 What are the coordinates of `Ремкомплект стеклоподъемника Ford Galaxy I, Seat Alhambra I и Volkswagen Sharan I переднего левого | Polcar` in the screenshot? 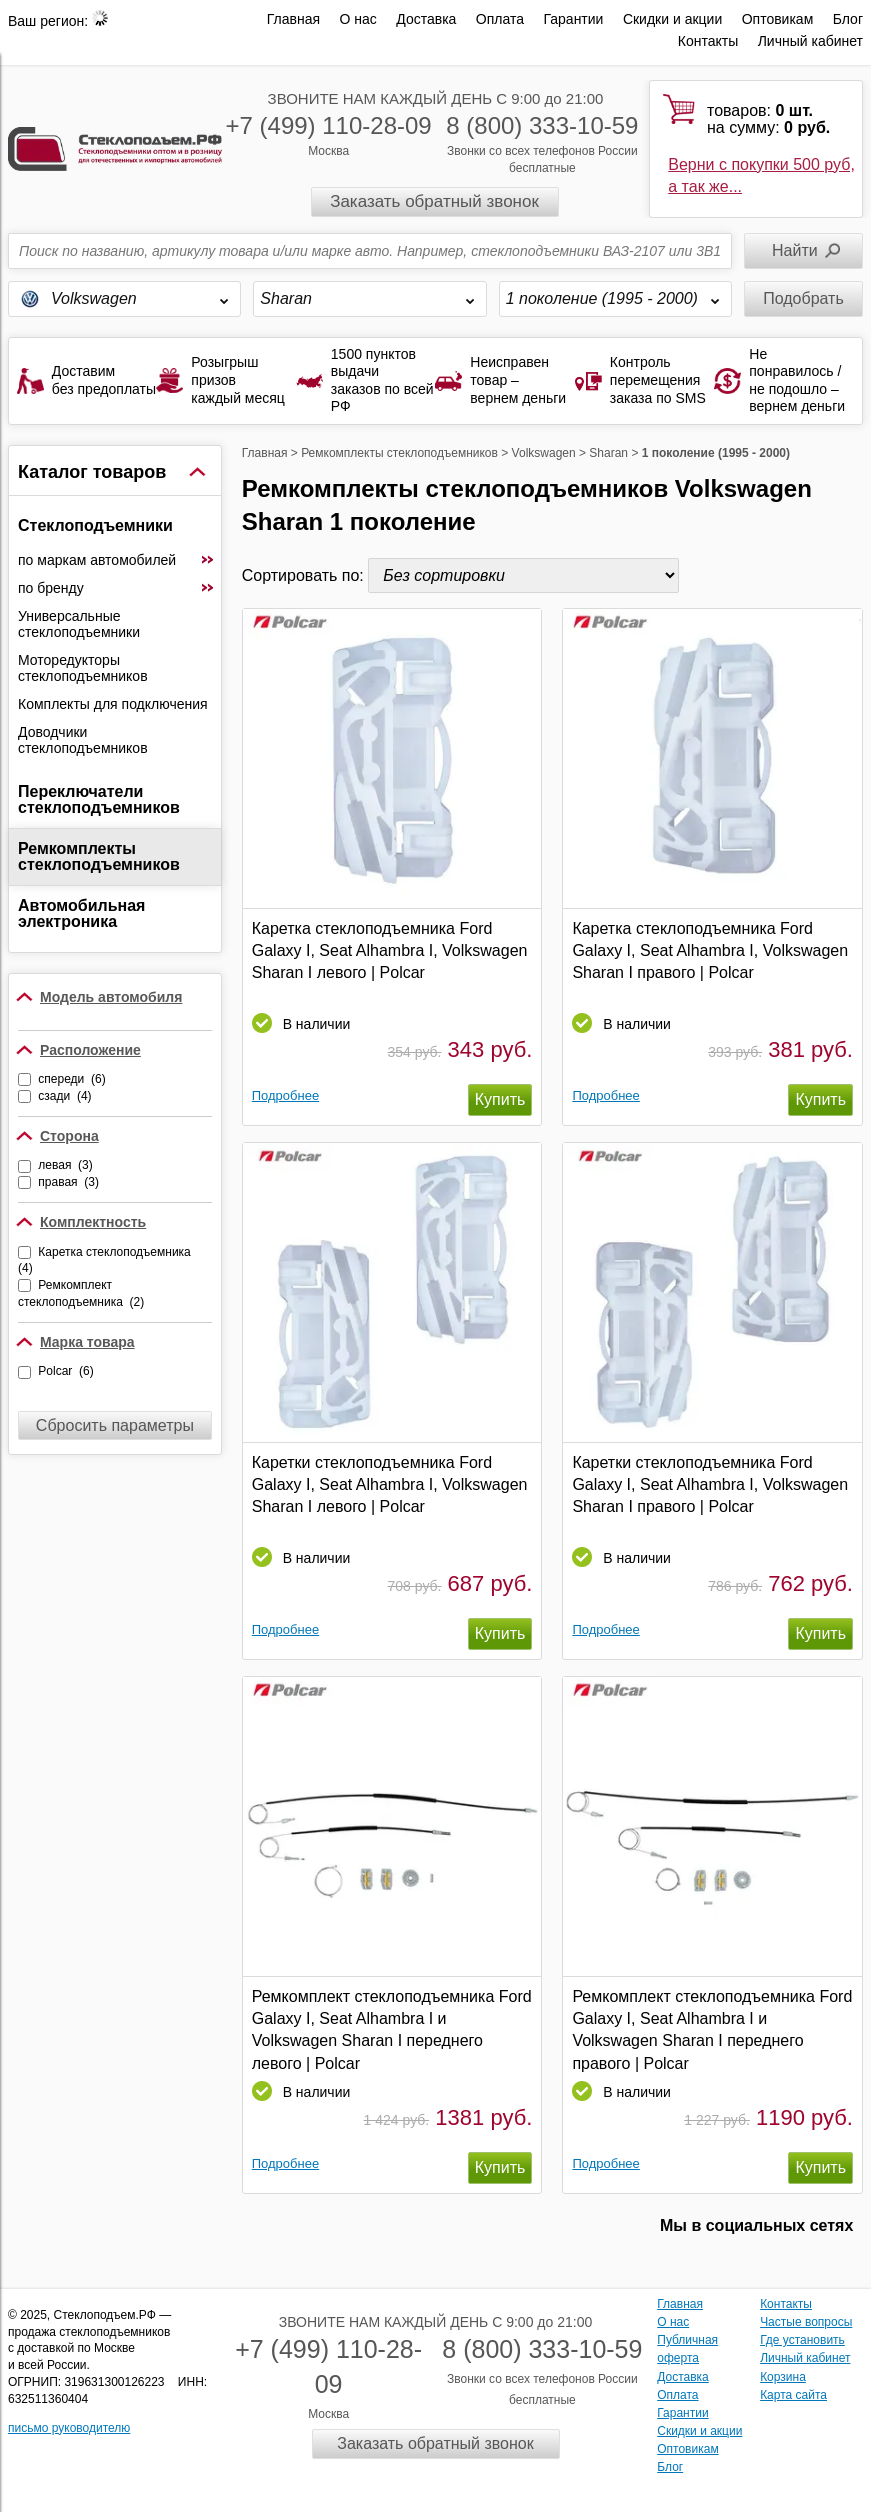 It's located at (392, 2030).